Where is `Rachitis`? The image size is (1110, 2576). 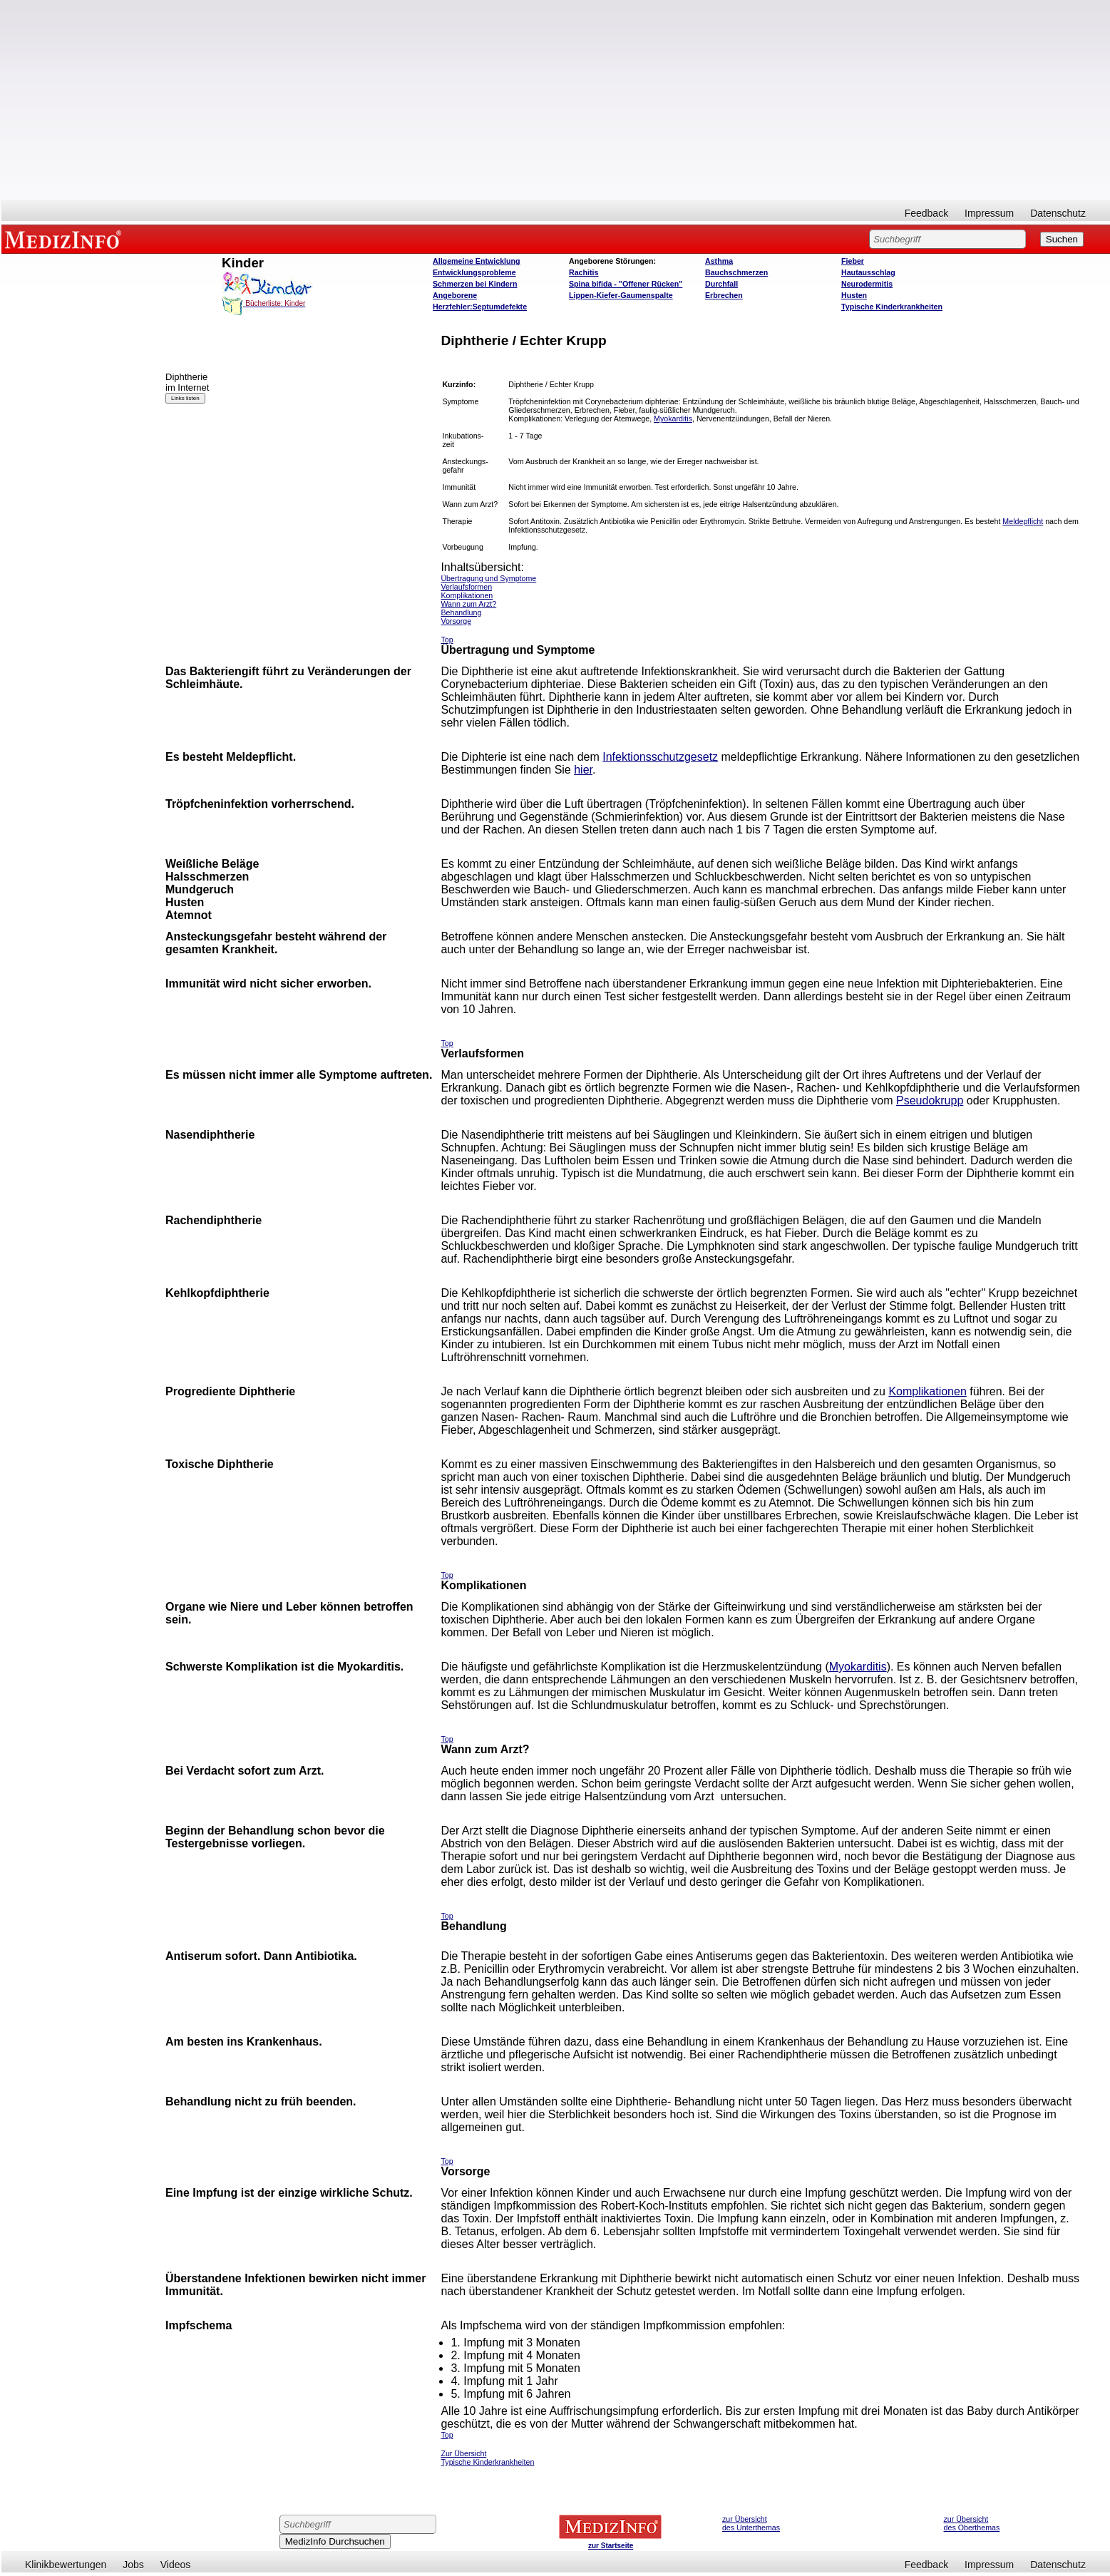 Rachitis is located at coordinates (583, 272).